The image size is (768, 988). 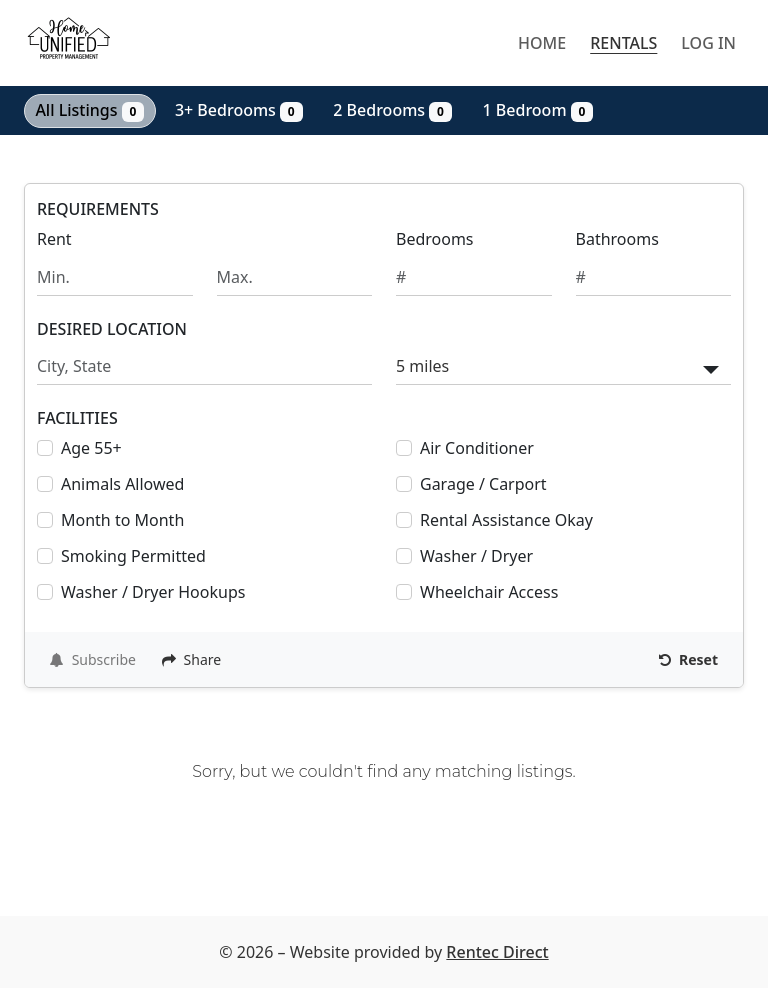 I want to click on Log in, so click(x=708, y=43).